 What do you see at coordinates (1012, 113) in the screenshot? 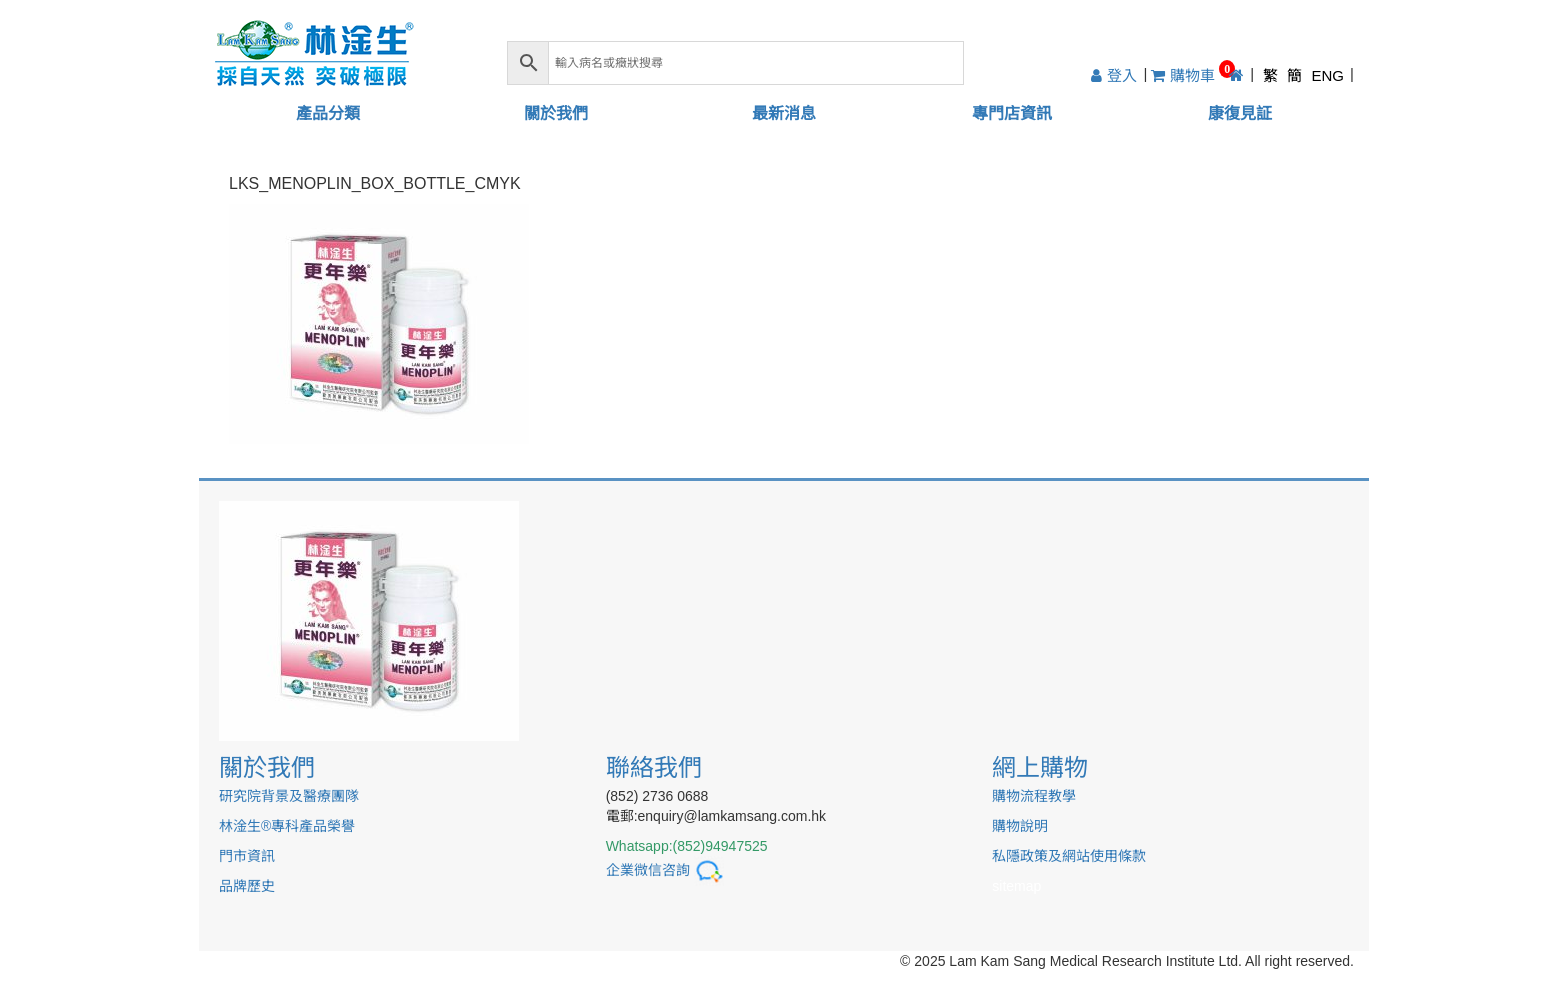
I see `專門店資訊` at bounding box center [1012, 113].